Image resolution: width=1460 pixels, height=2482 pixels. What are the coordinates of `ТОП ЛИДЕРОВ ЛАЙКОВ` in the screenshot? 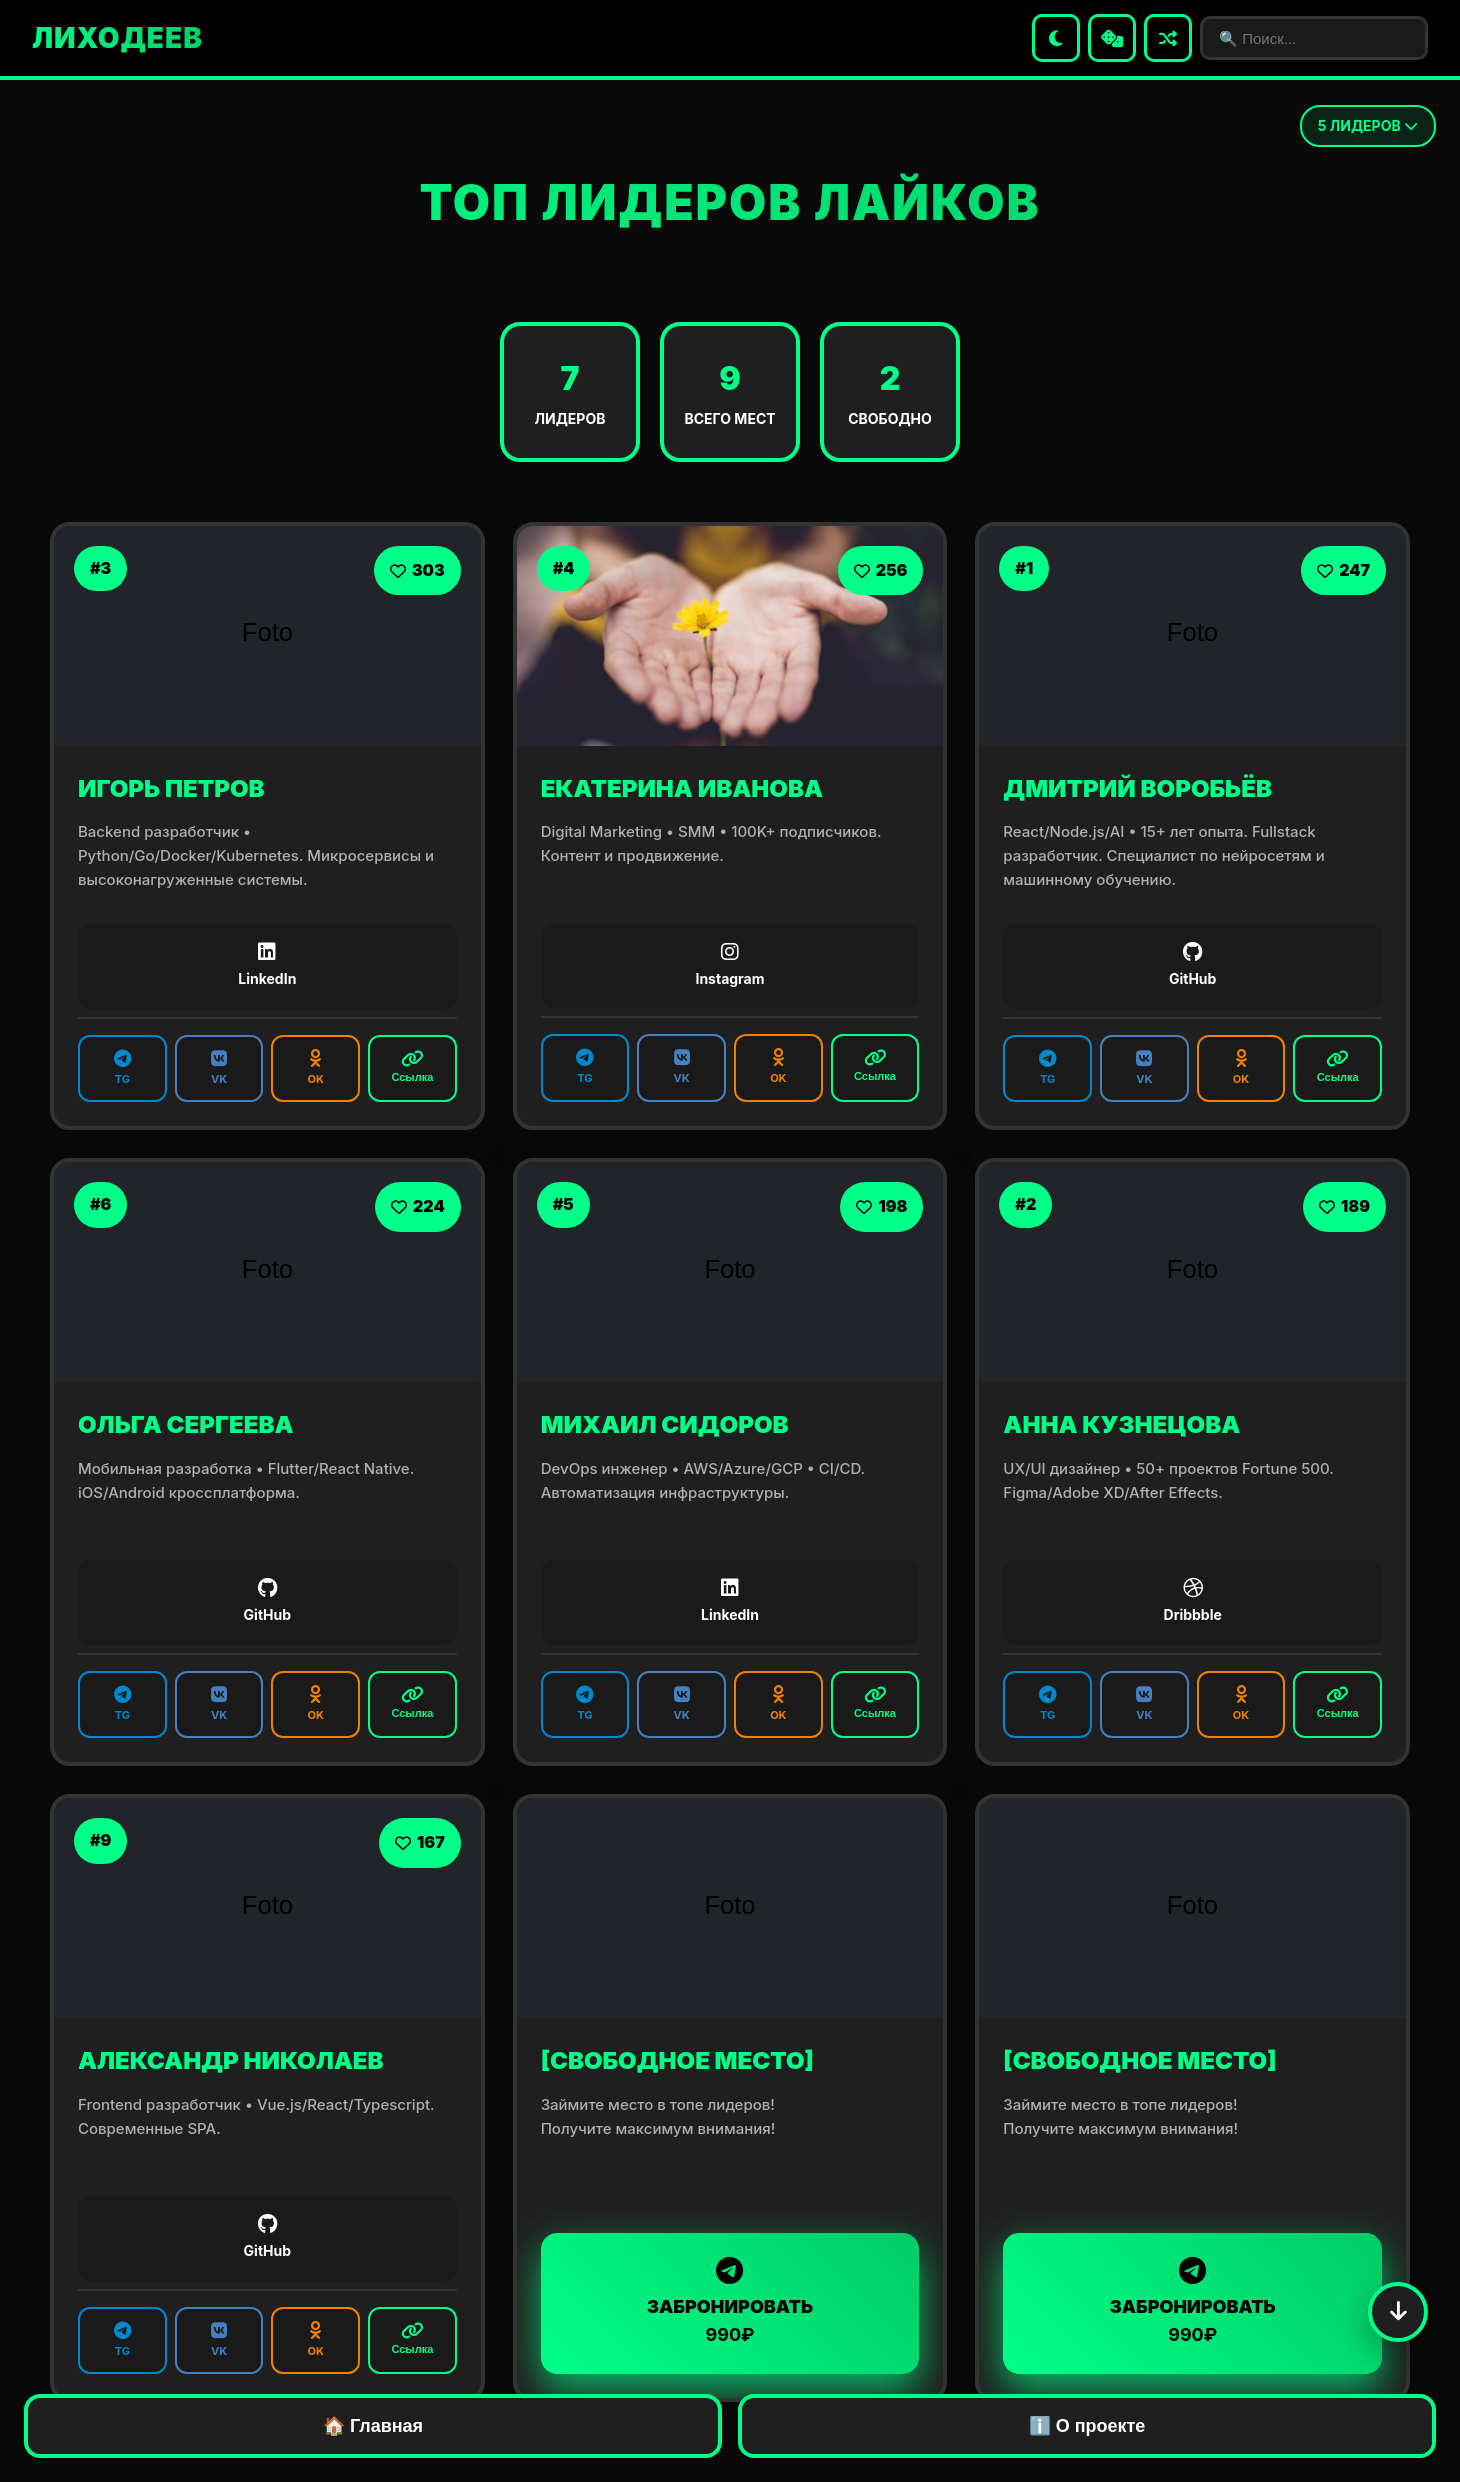 It's located at (729, 202).